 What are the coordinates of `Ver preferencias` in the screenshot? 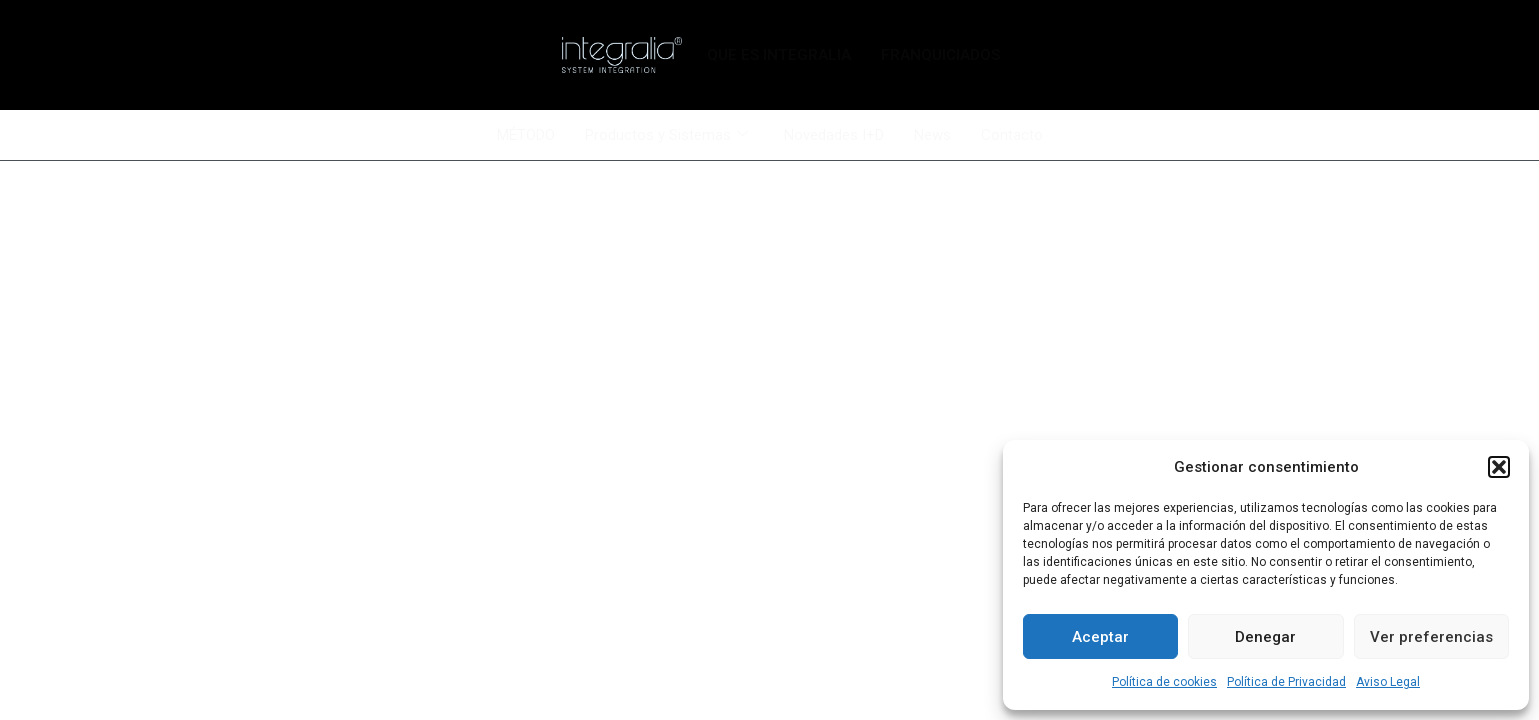 It's located at (1431, 637).